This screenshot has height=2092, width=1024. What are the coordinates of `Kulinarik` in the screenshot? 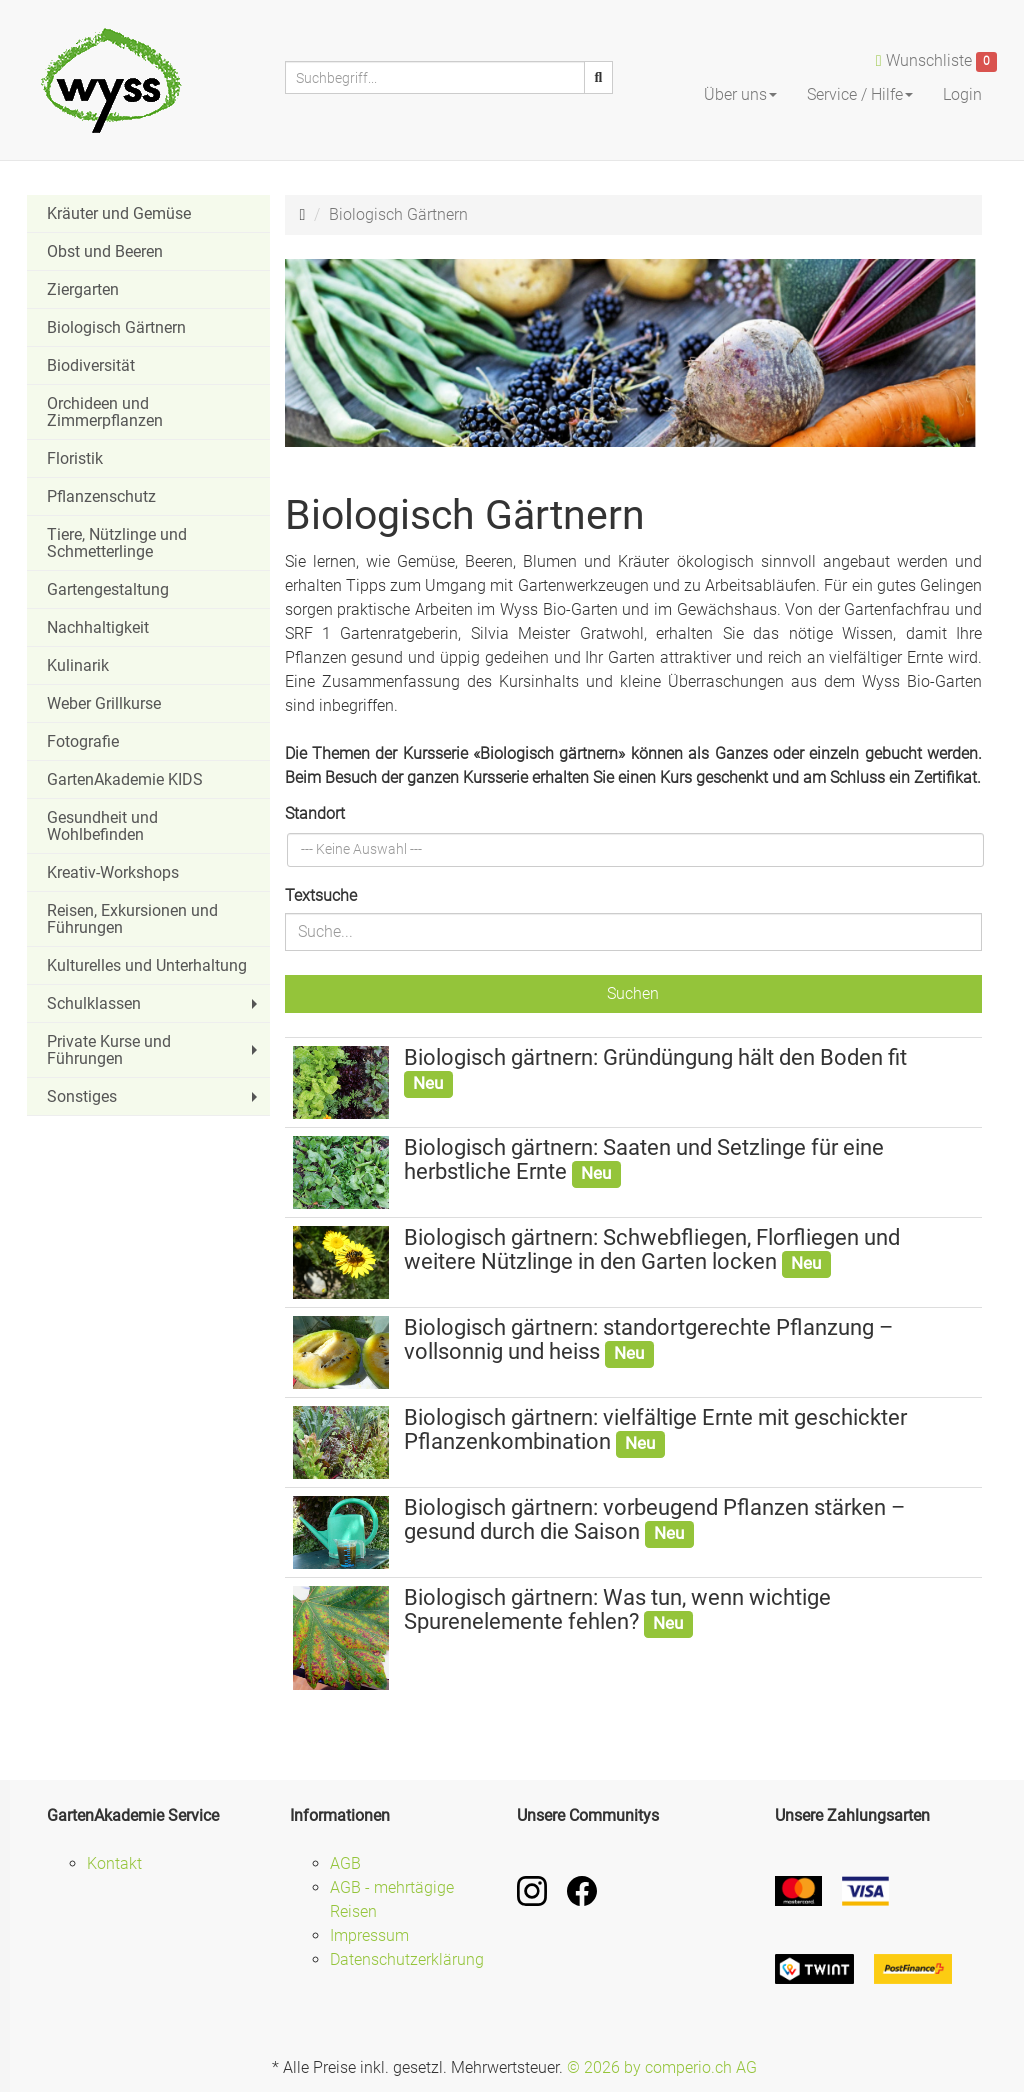 It's located at (78, 665).